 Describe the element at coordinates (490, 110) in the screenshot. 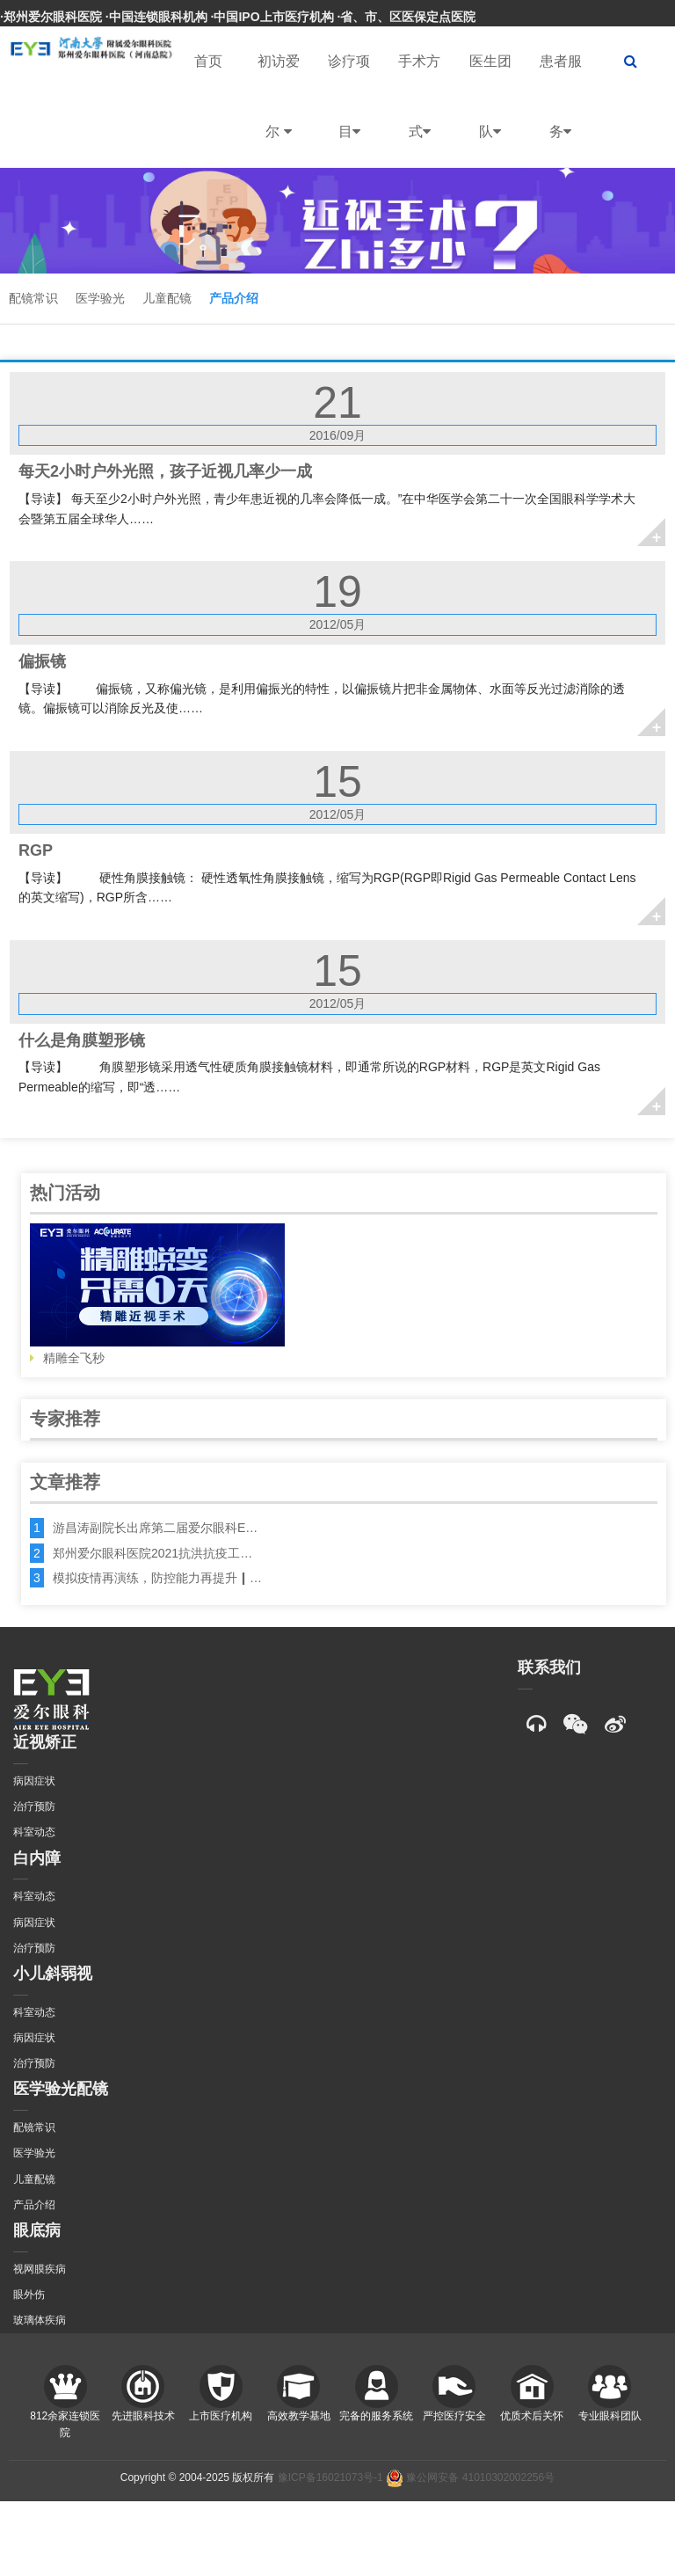

I see `医生团队` at that location.